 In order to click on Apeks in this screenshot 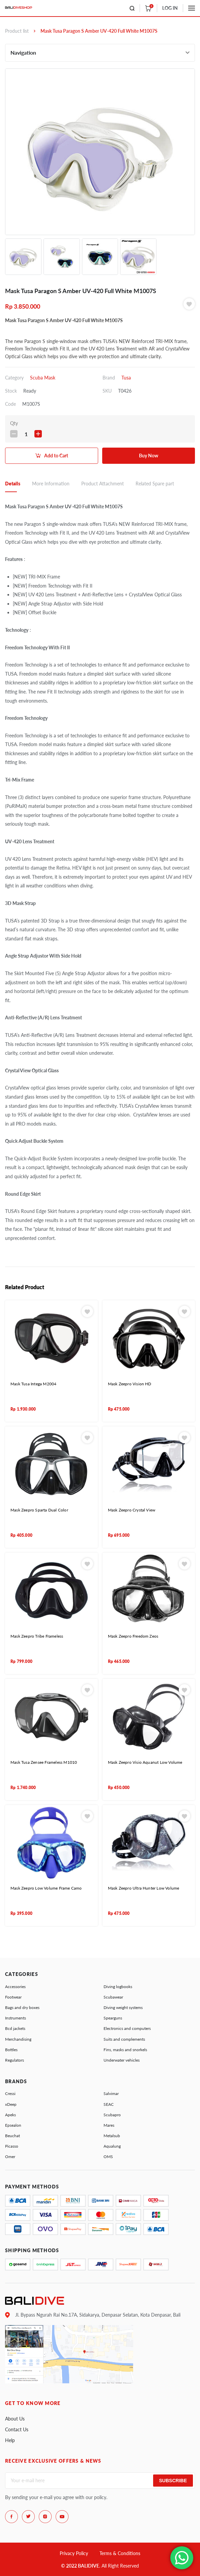, I will do `click(10, 2114)`.